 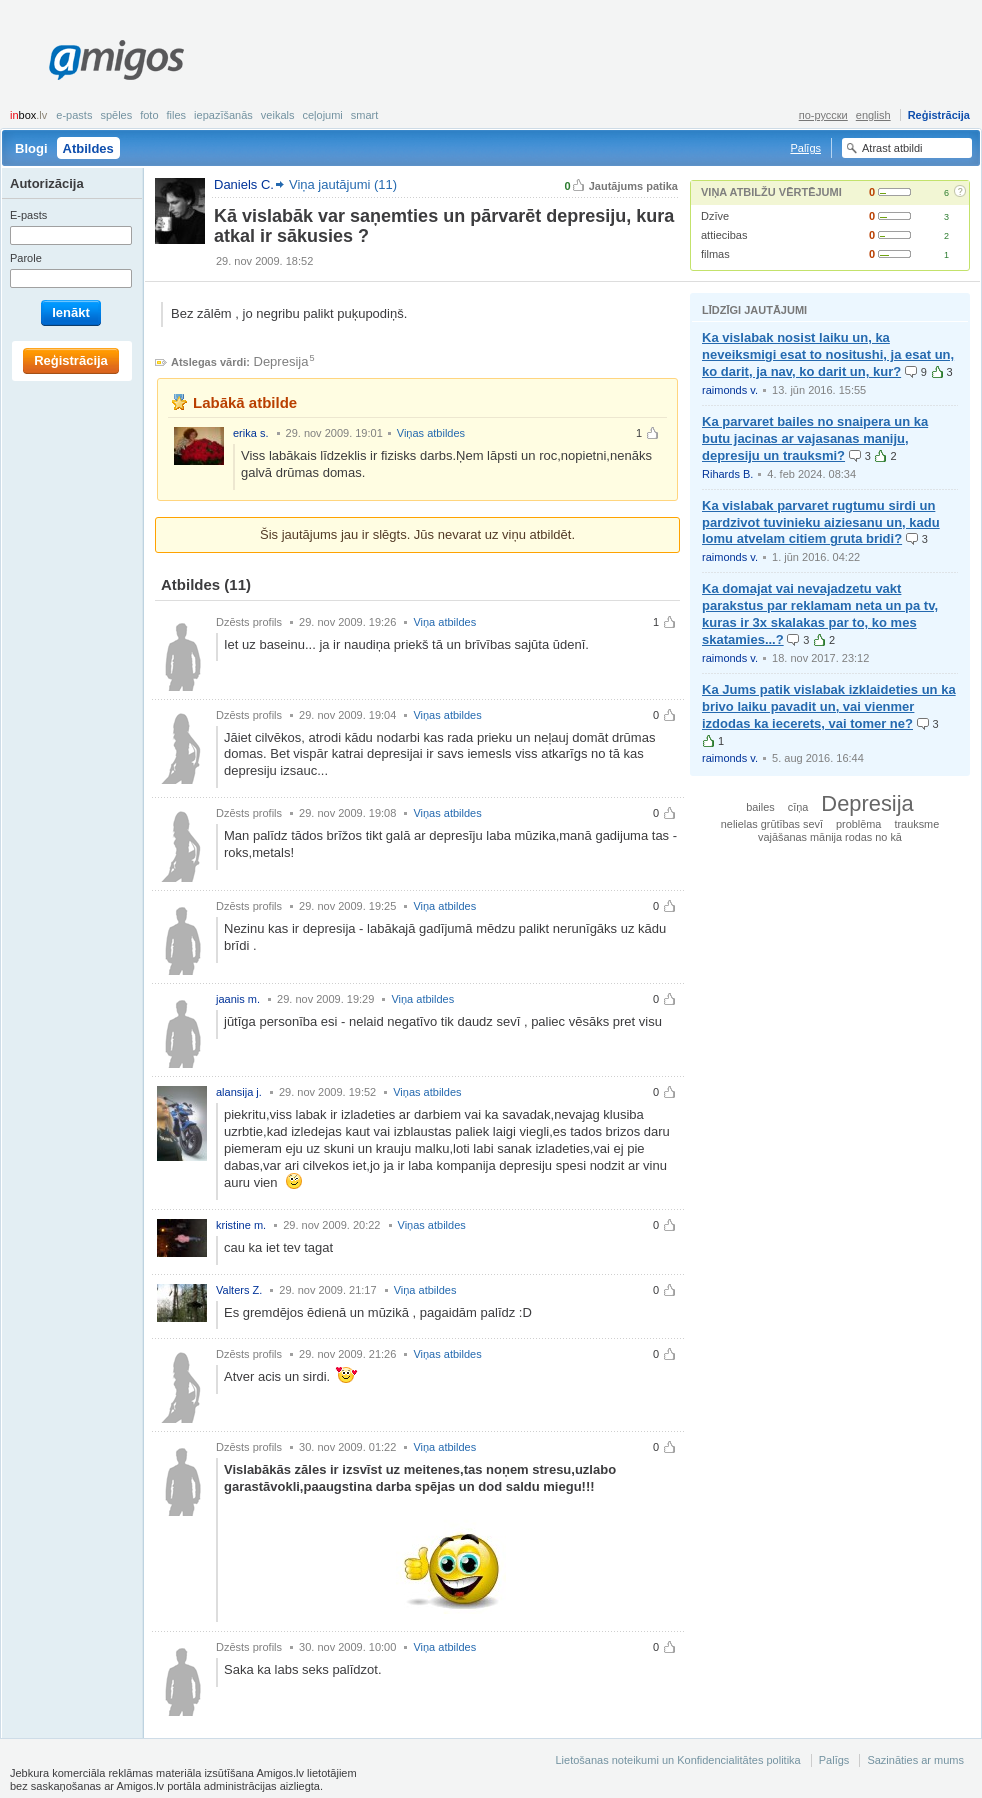 I want to click on problēma, so click(x=858, y=824).